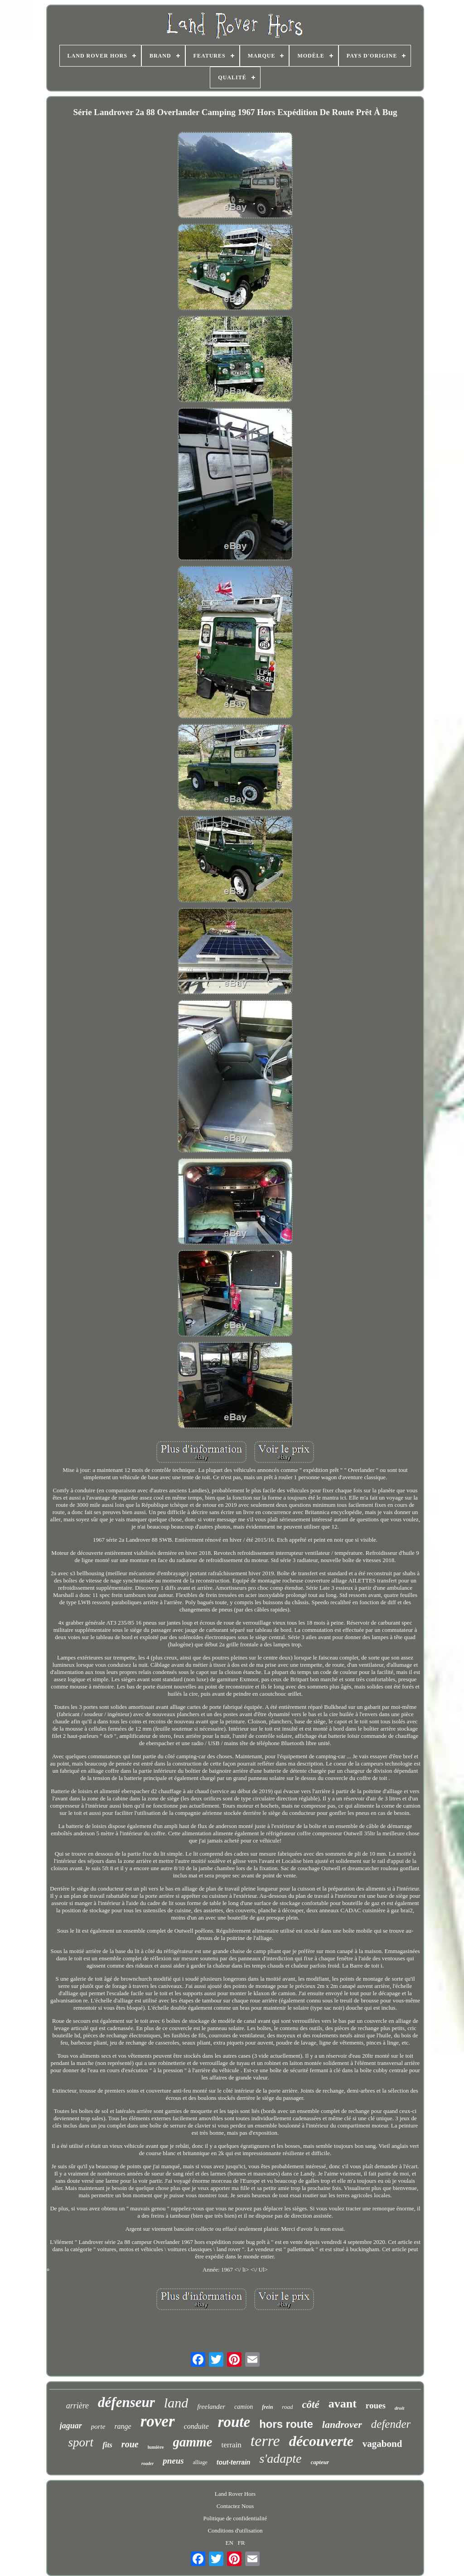 This screenshot has height=2576, width=464. Describe the element at coordinates (235, 2506) in the screenshot. I see `Contactez Nous` at that location.